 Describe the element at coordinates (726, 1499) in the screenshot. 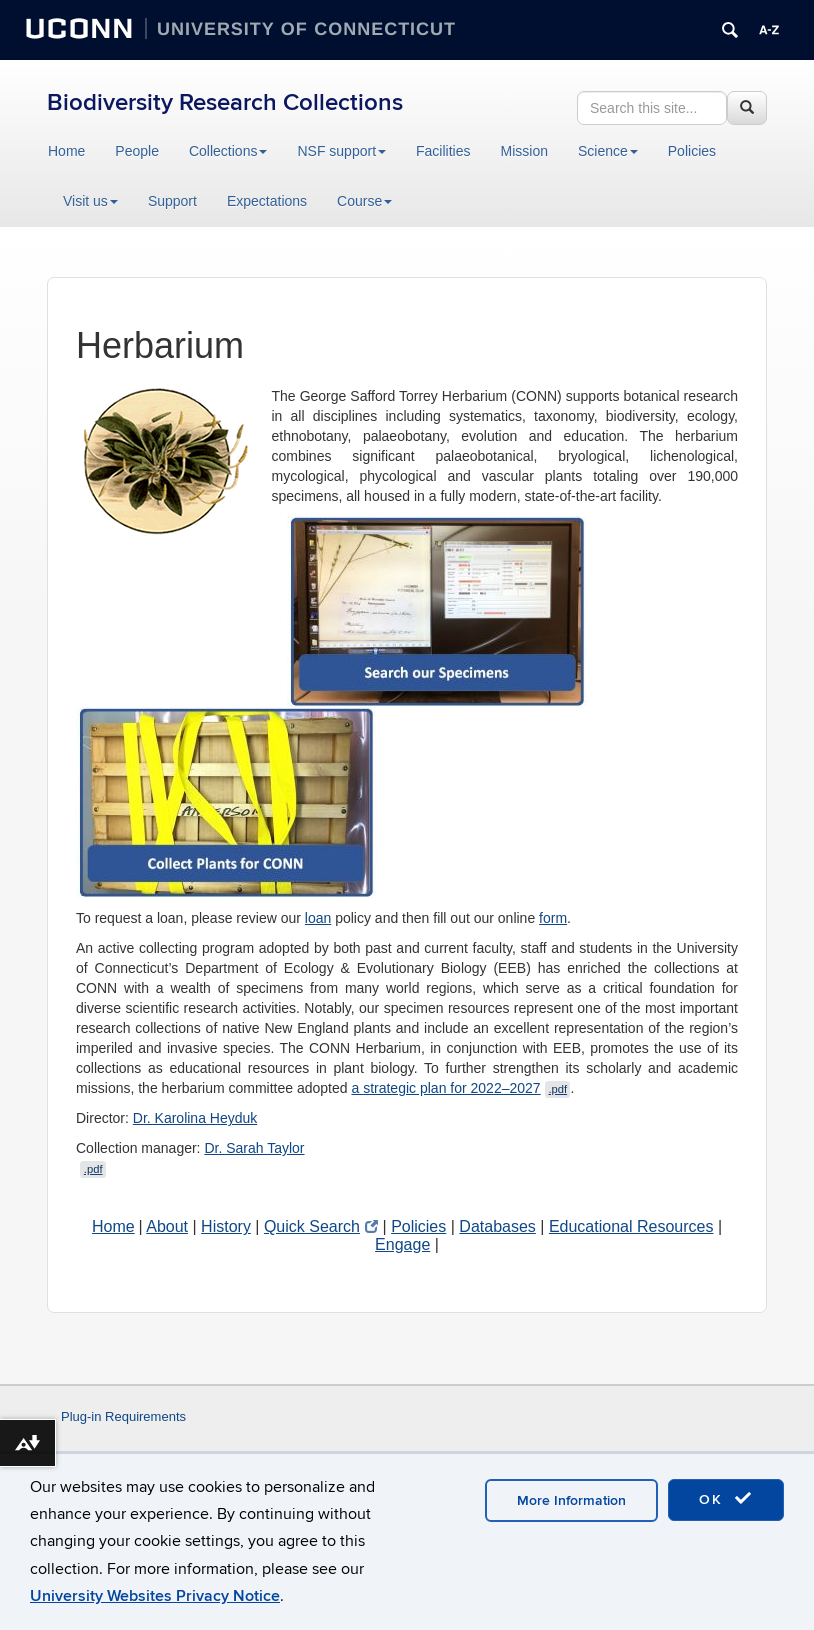

I see `OK [accept cookies]` at that location.